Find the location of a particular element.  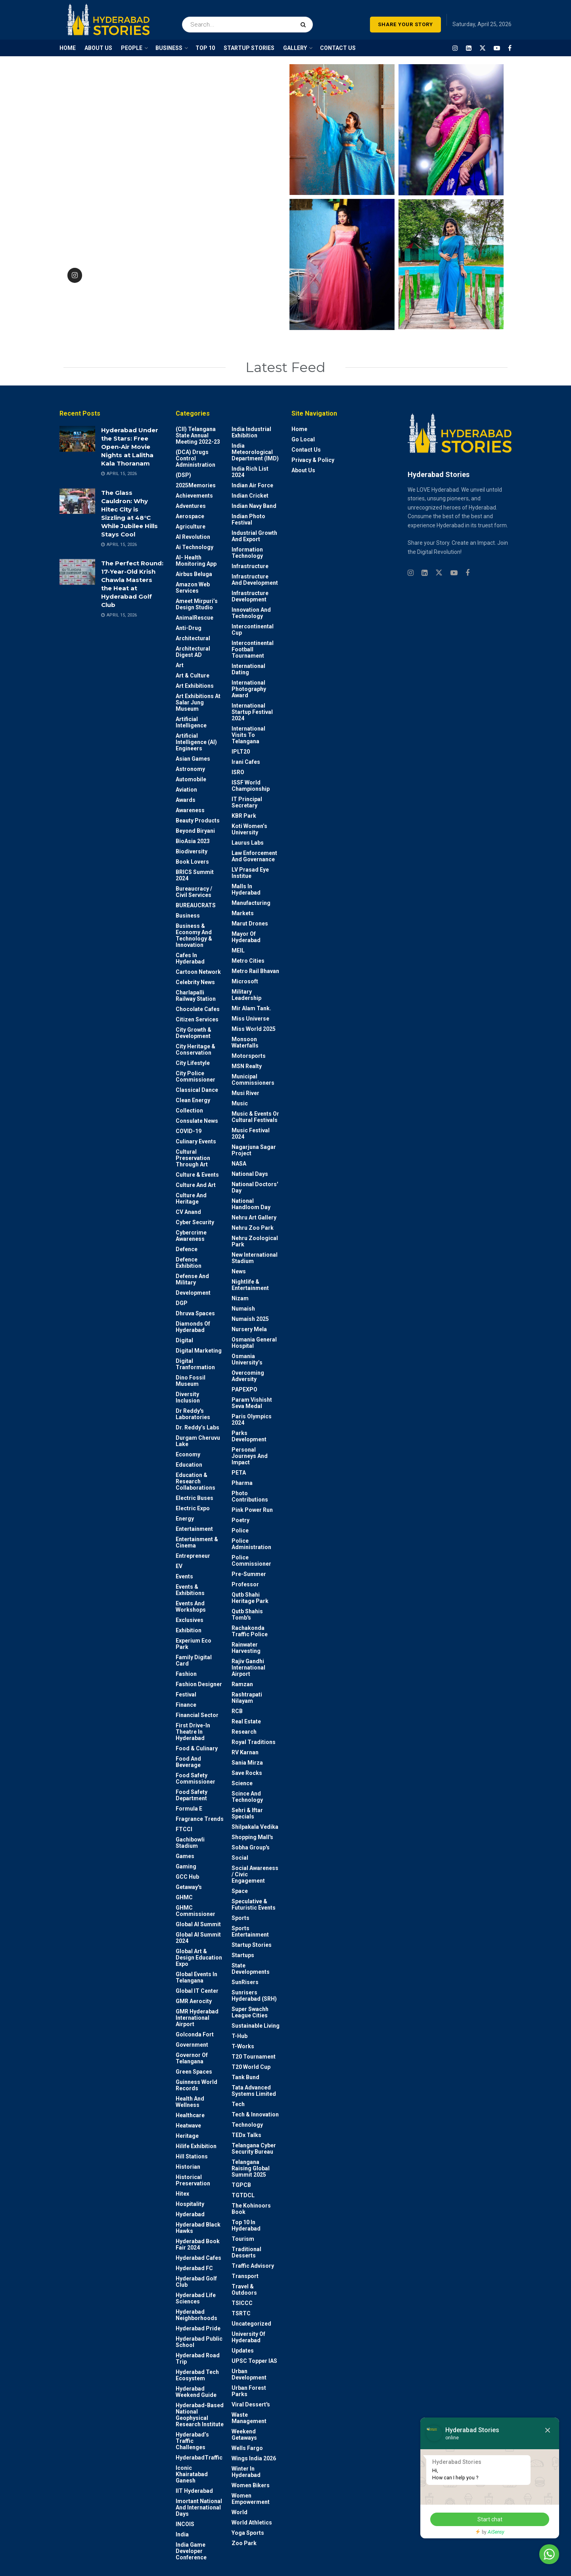

Irani Cafes is located at coordinates (246, 762).